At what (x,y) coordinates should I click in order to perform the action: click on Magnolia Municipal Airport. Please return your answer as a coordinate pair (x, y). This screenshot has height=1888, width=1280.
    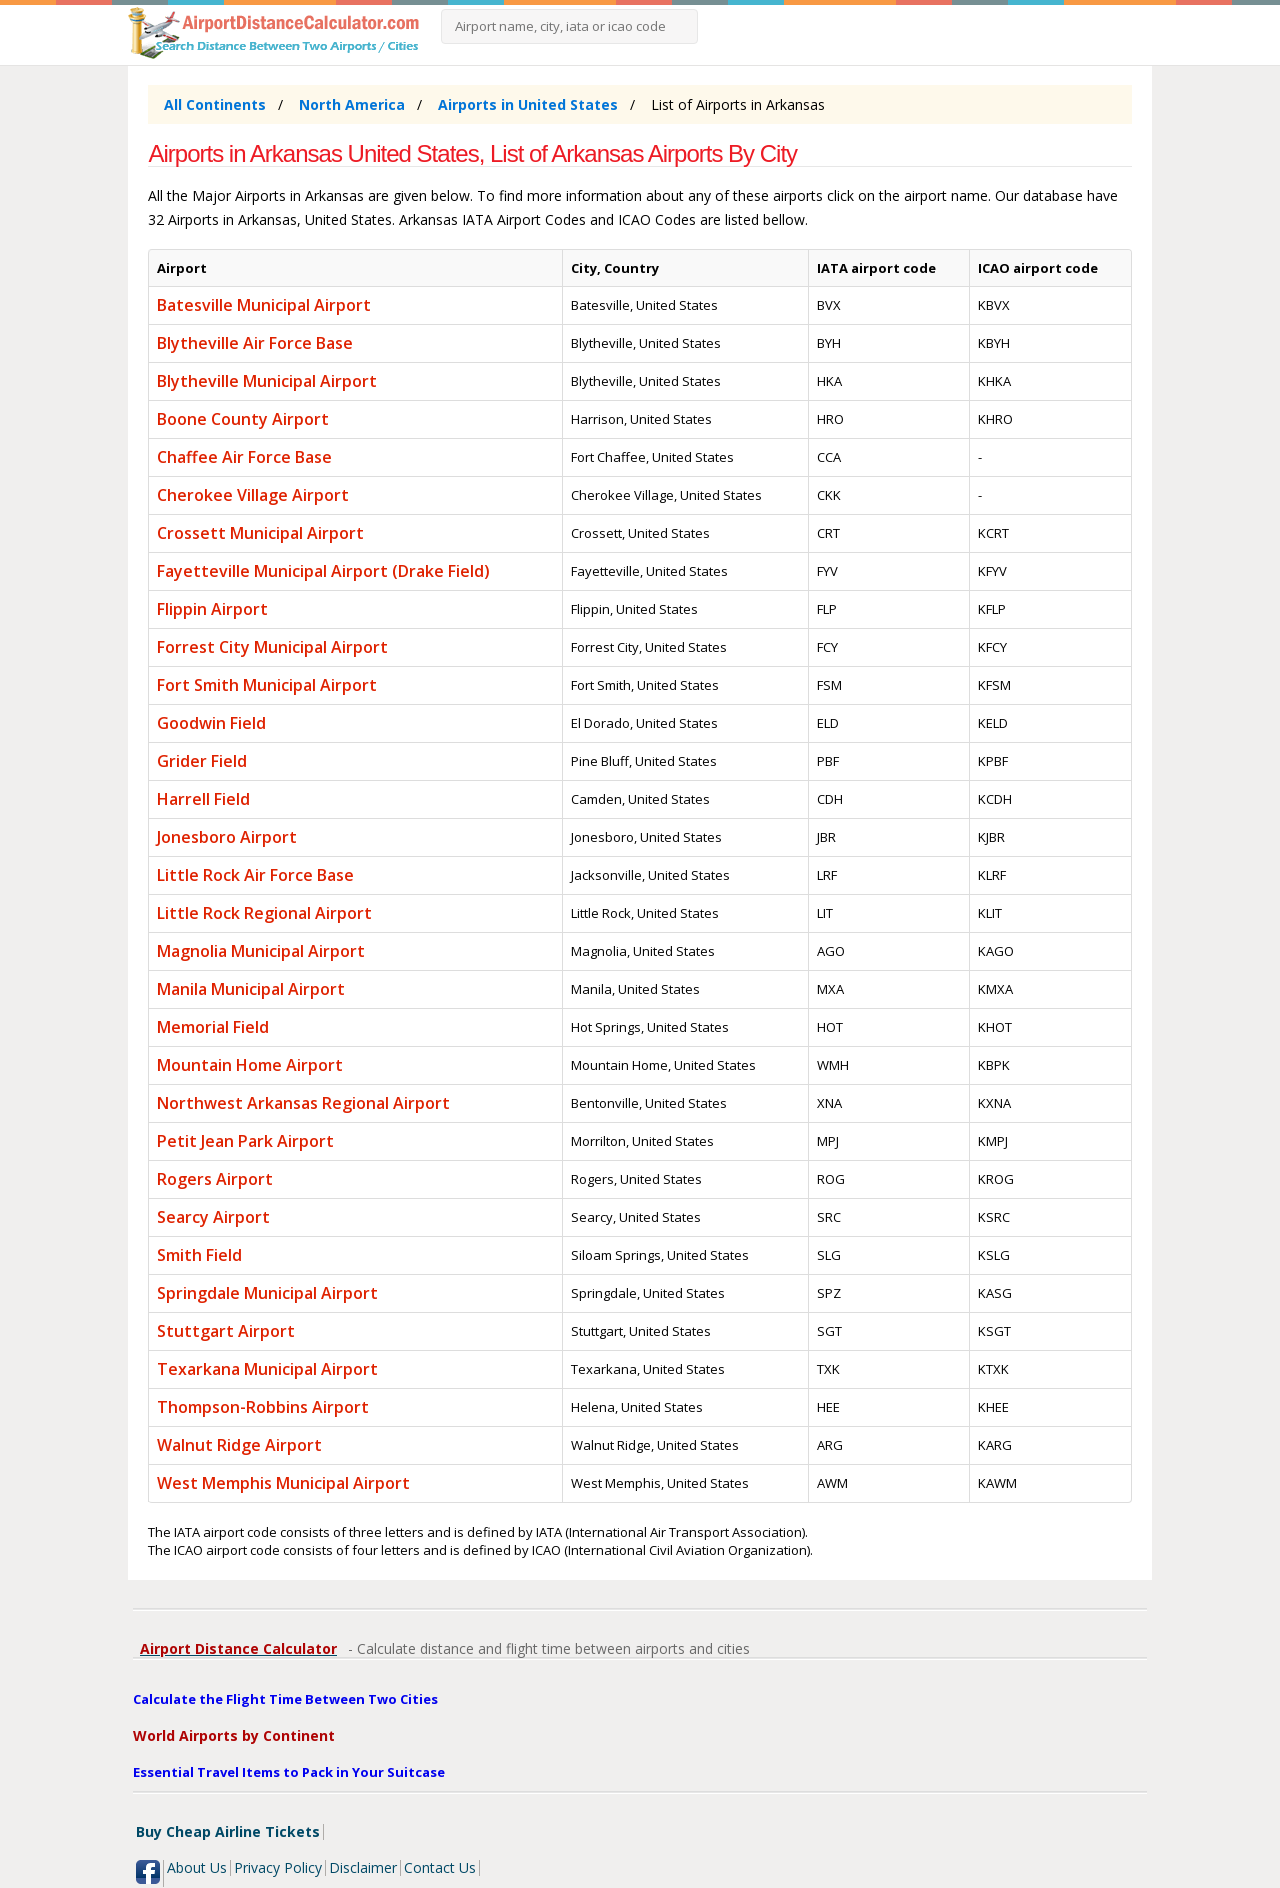
    Looking at the image, I should click on (261, 951).